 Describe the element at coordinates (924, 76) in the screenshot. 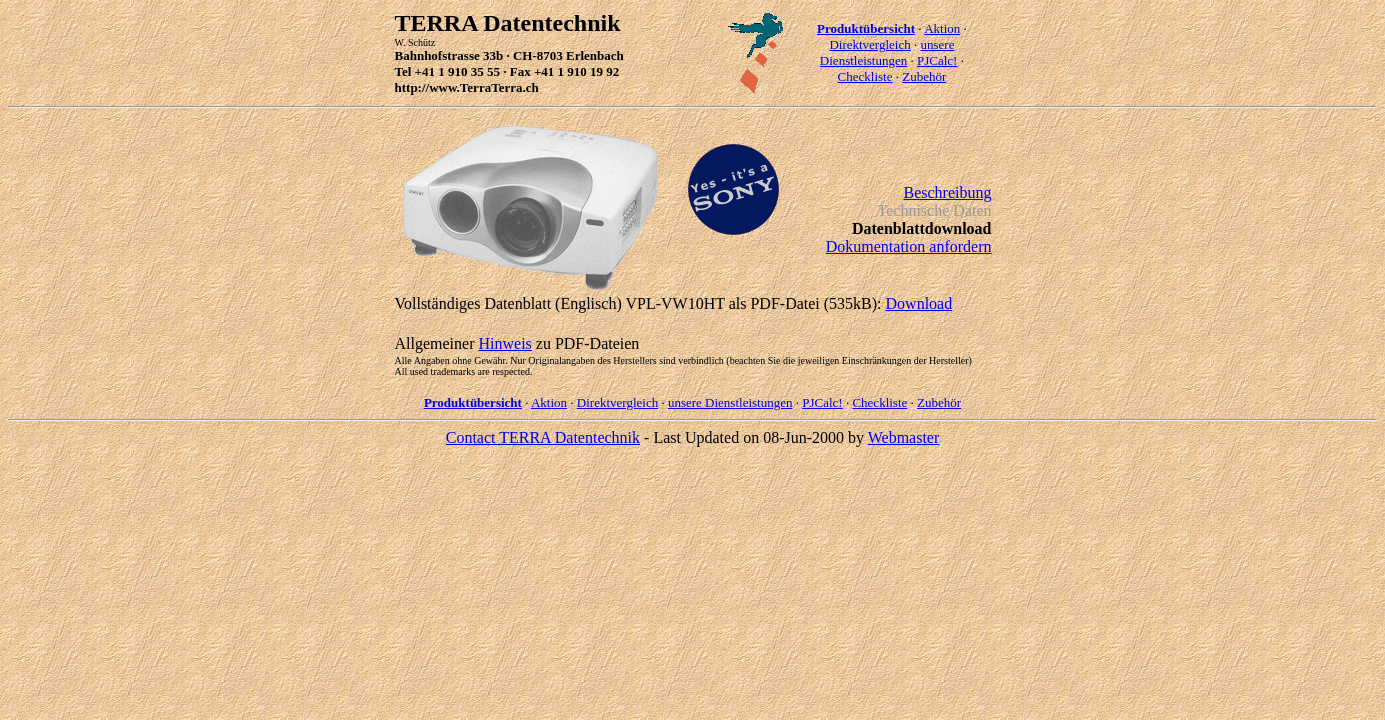

I see `Zubehör` at that location.